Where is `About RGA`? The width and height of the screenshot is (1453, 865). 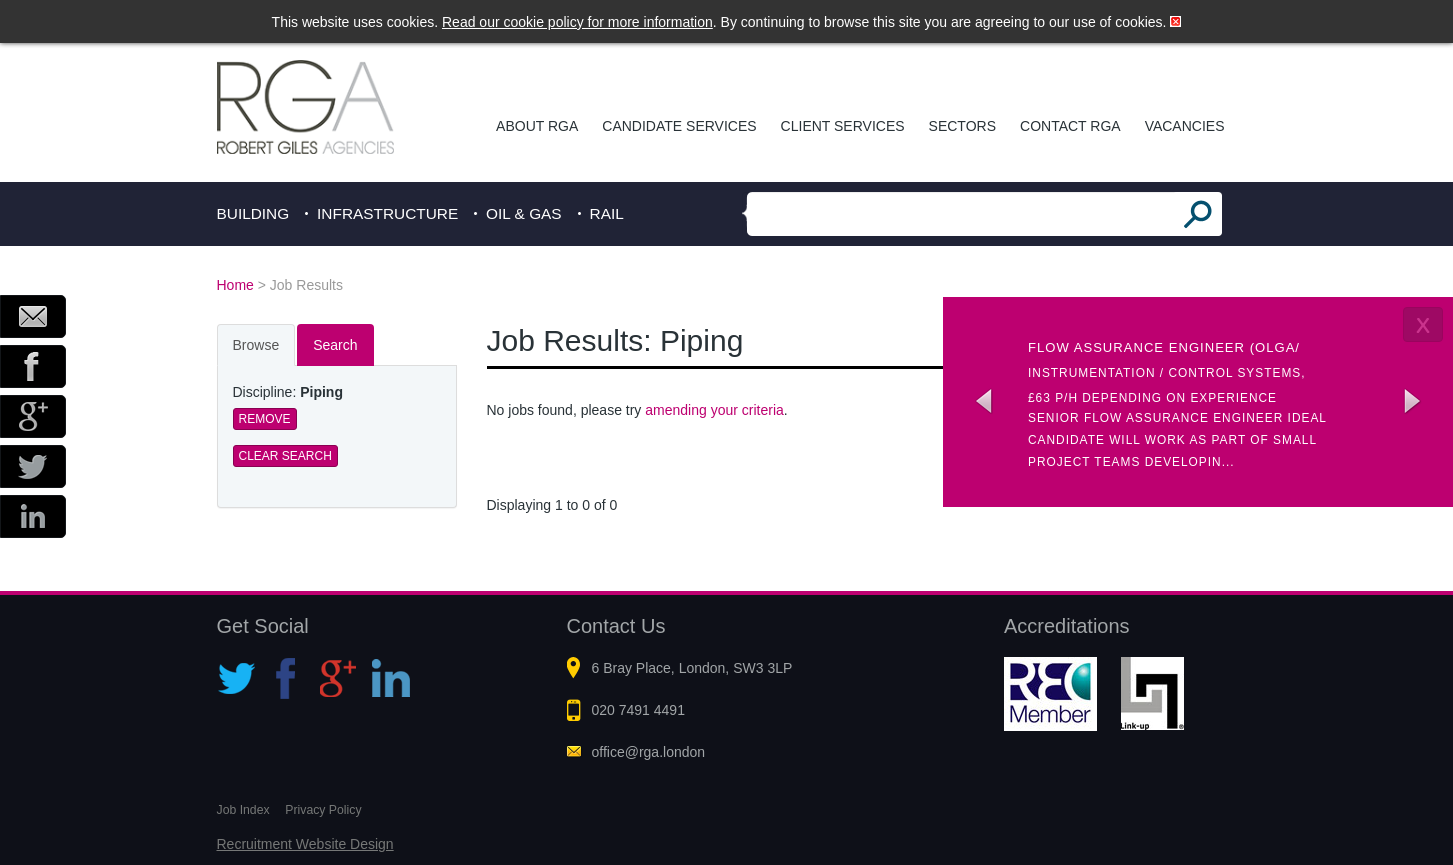
About RGA is located at coordinates (537, 126).